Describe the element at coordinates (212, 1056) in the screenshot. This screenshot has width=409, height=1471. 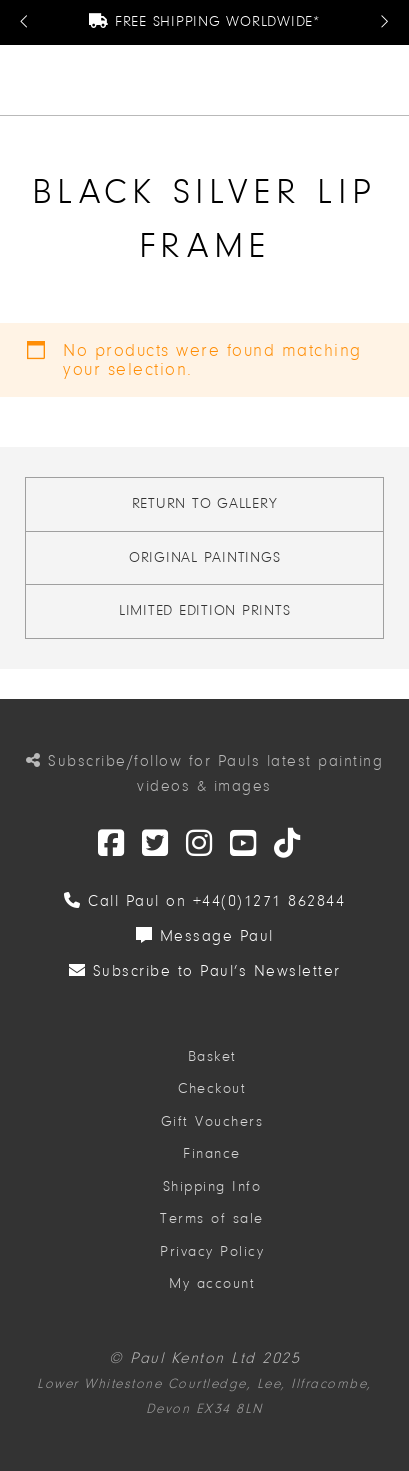
I see `Basket` at that location.